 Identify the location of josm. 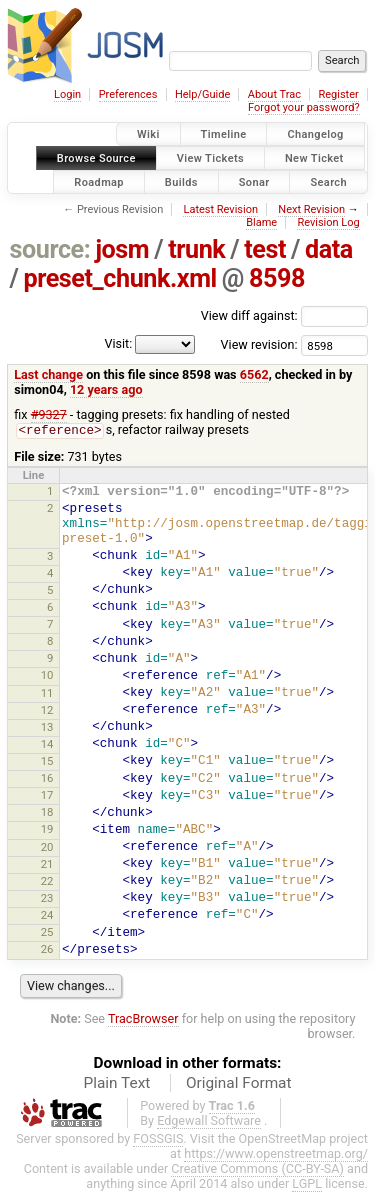
(122, 249).